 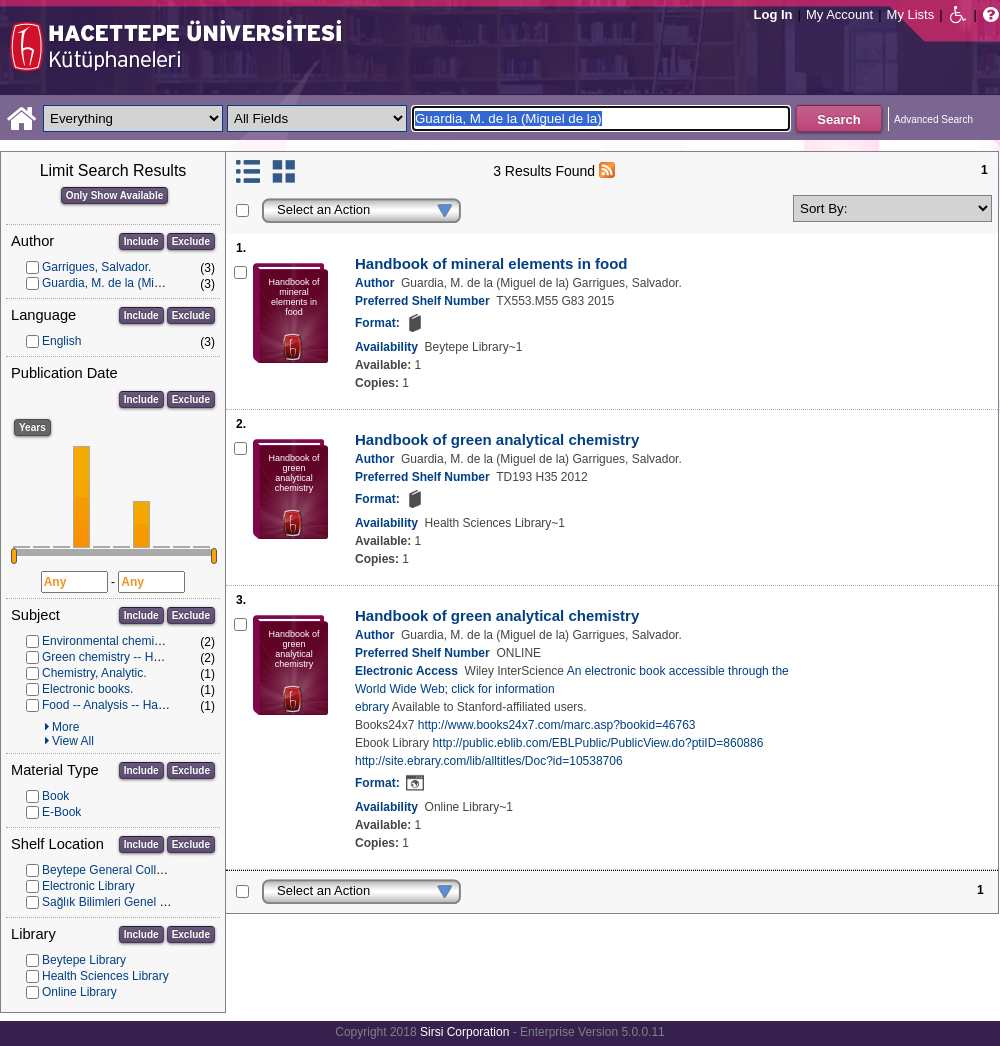 I want to click on Electronic books., so click(x=87, y=689).